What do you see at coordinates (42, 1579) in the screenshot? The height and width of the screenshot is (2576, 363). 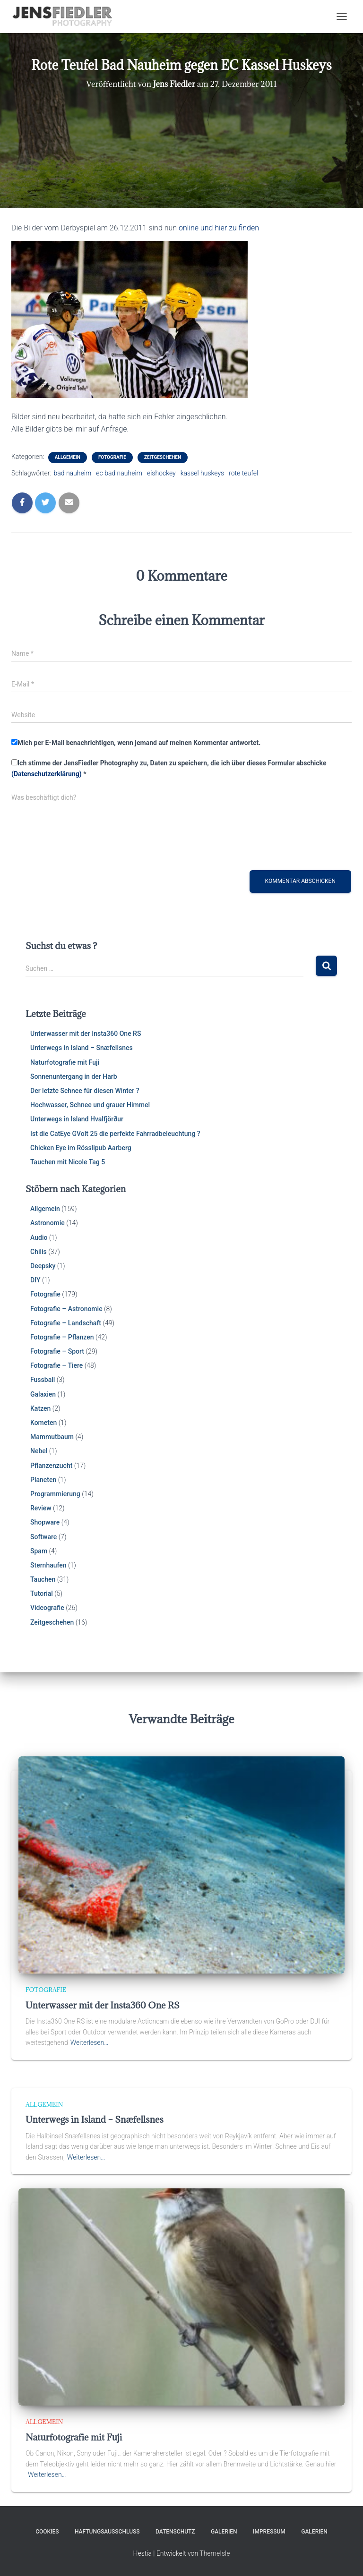 I see `Tauchen` at bounding box center [42, 1579].